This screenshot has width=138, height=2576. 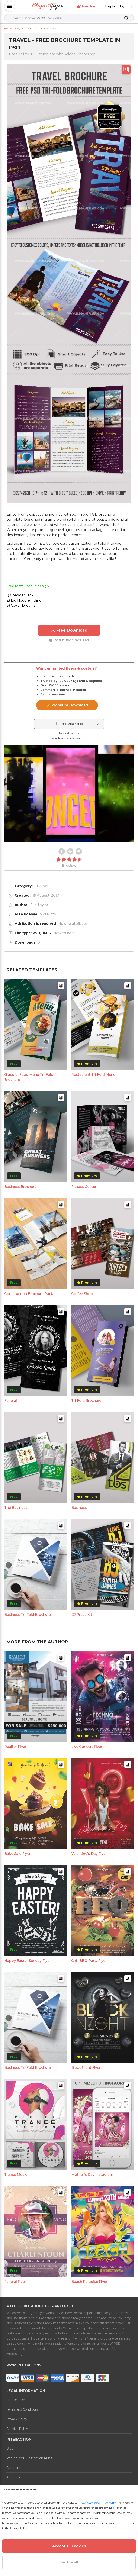 I want to click on Fitness Center, so click(x=83, y=1187).